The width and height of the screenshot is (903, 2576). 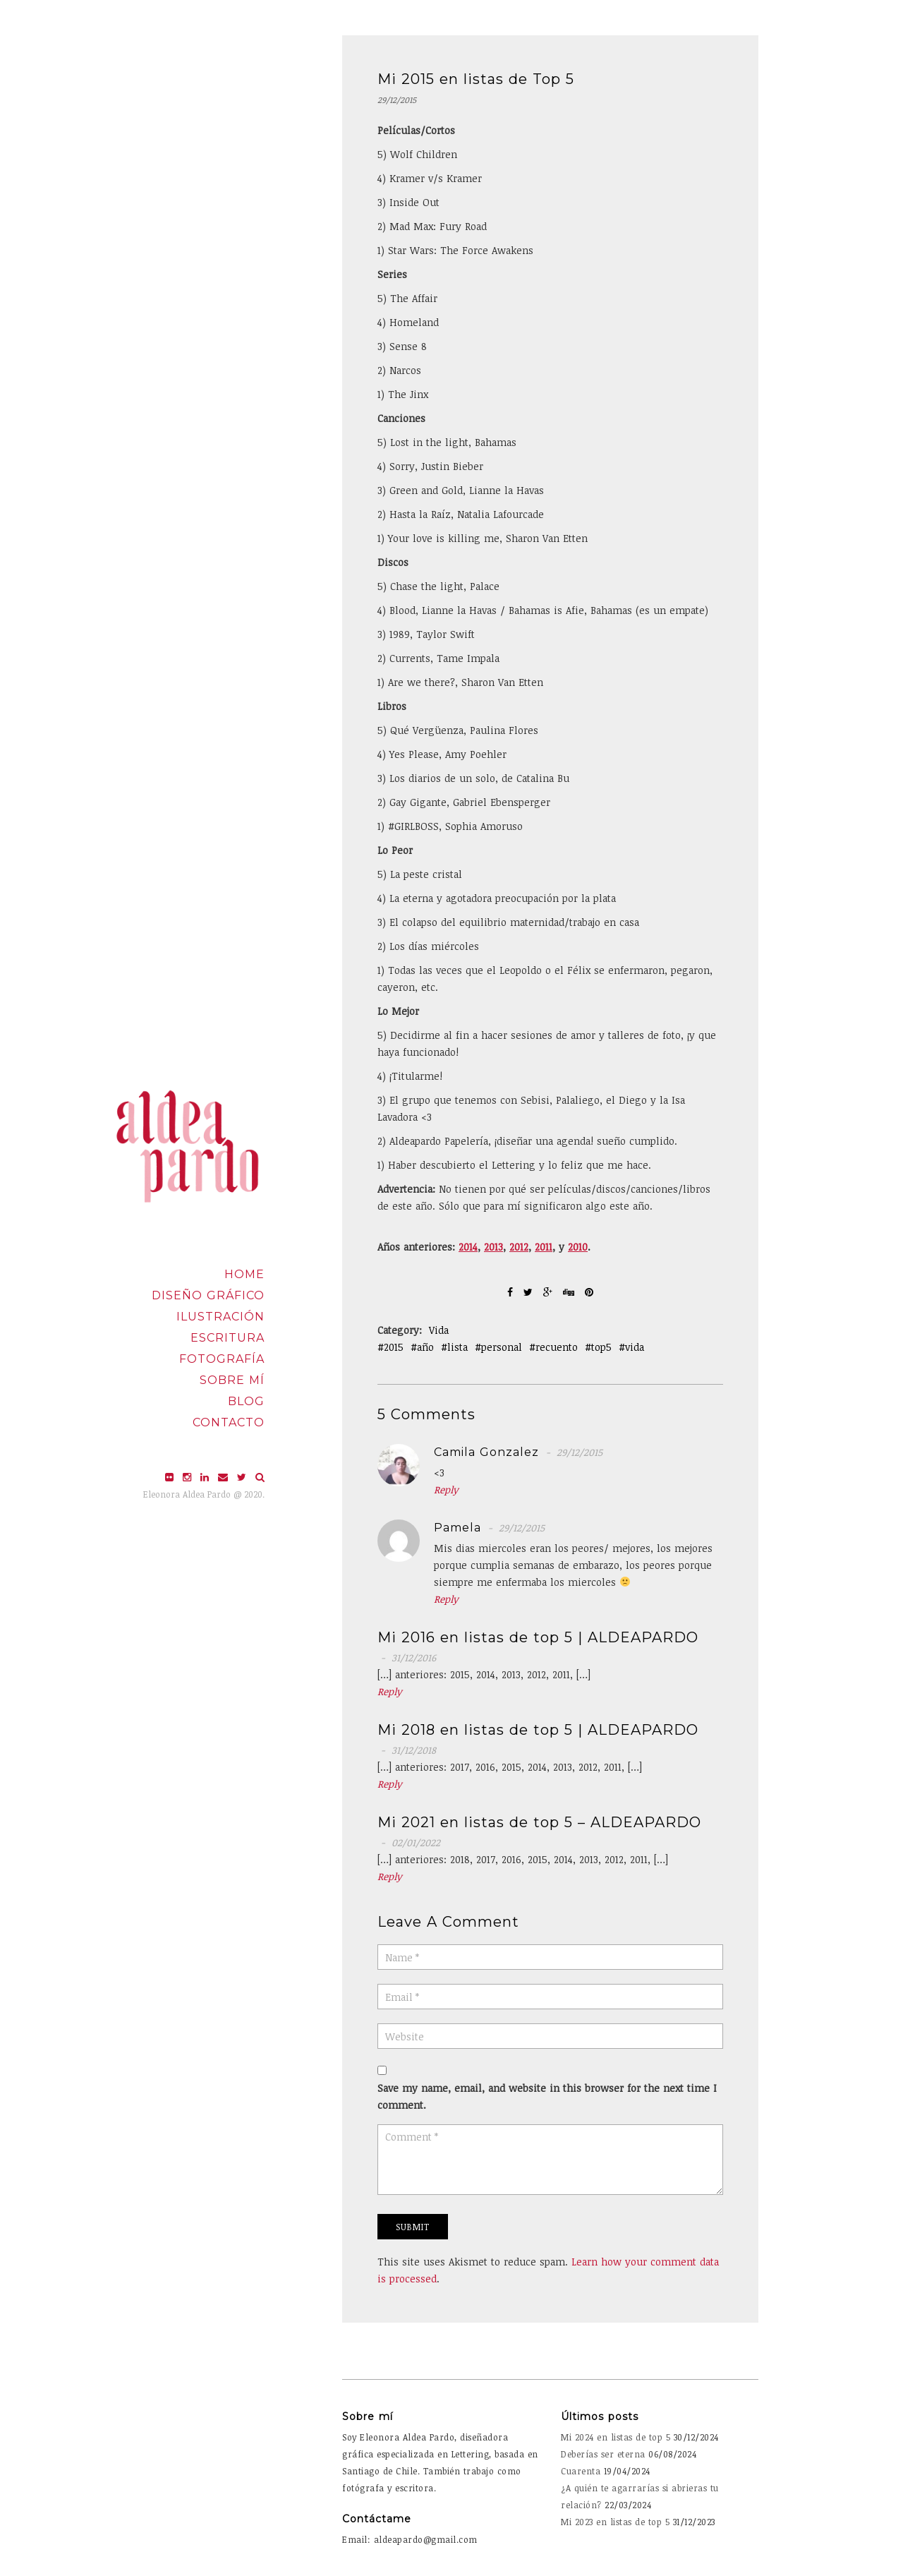 I want to click on Reply [Reply to Mi 2016 en listas de top 5 | ALDEAPARDO], so click(x=389, y=1691).